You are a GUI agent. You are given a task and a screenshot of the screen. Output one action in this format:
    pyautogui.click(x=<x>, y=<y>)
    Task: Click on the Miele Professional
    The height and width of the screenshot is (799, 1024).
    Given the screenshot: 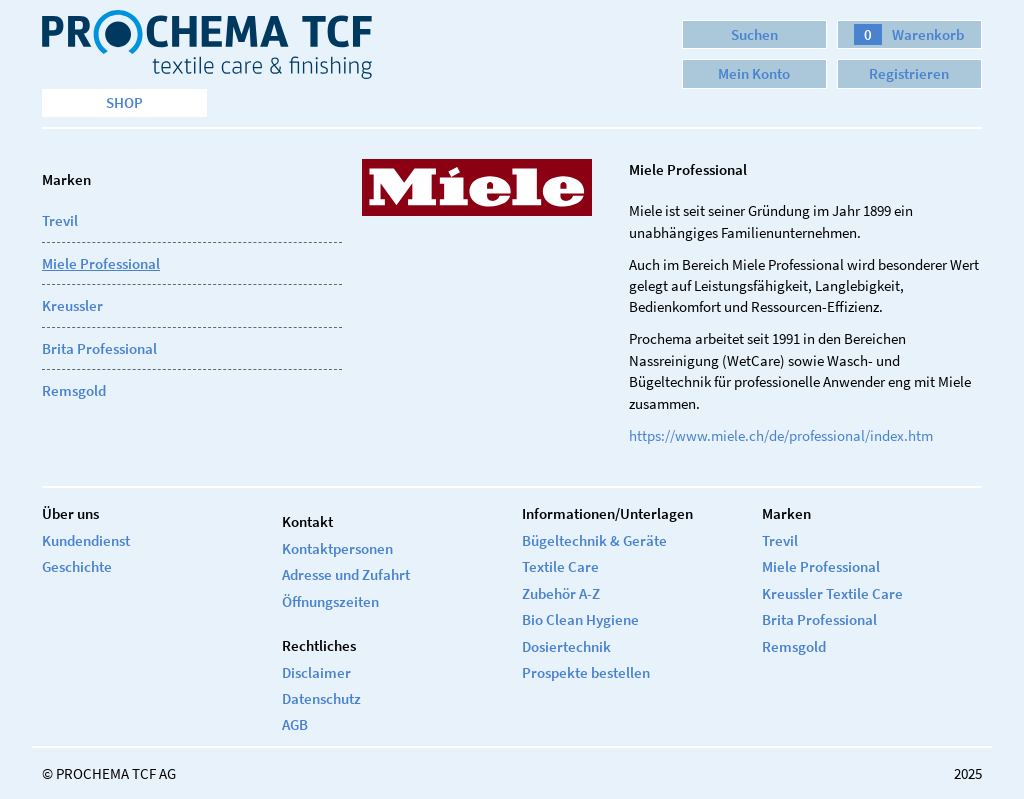 What is the action you would take?
    pyautogui.click(x=101, y=263)
    